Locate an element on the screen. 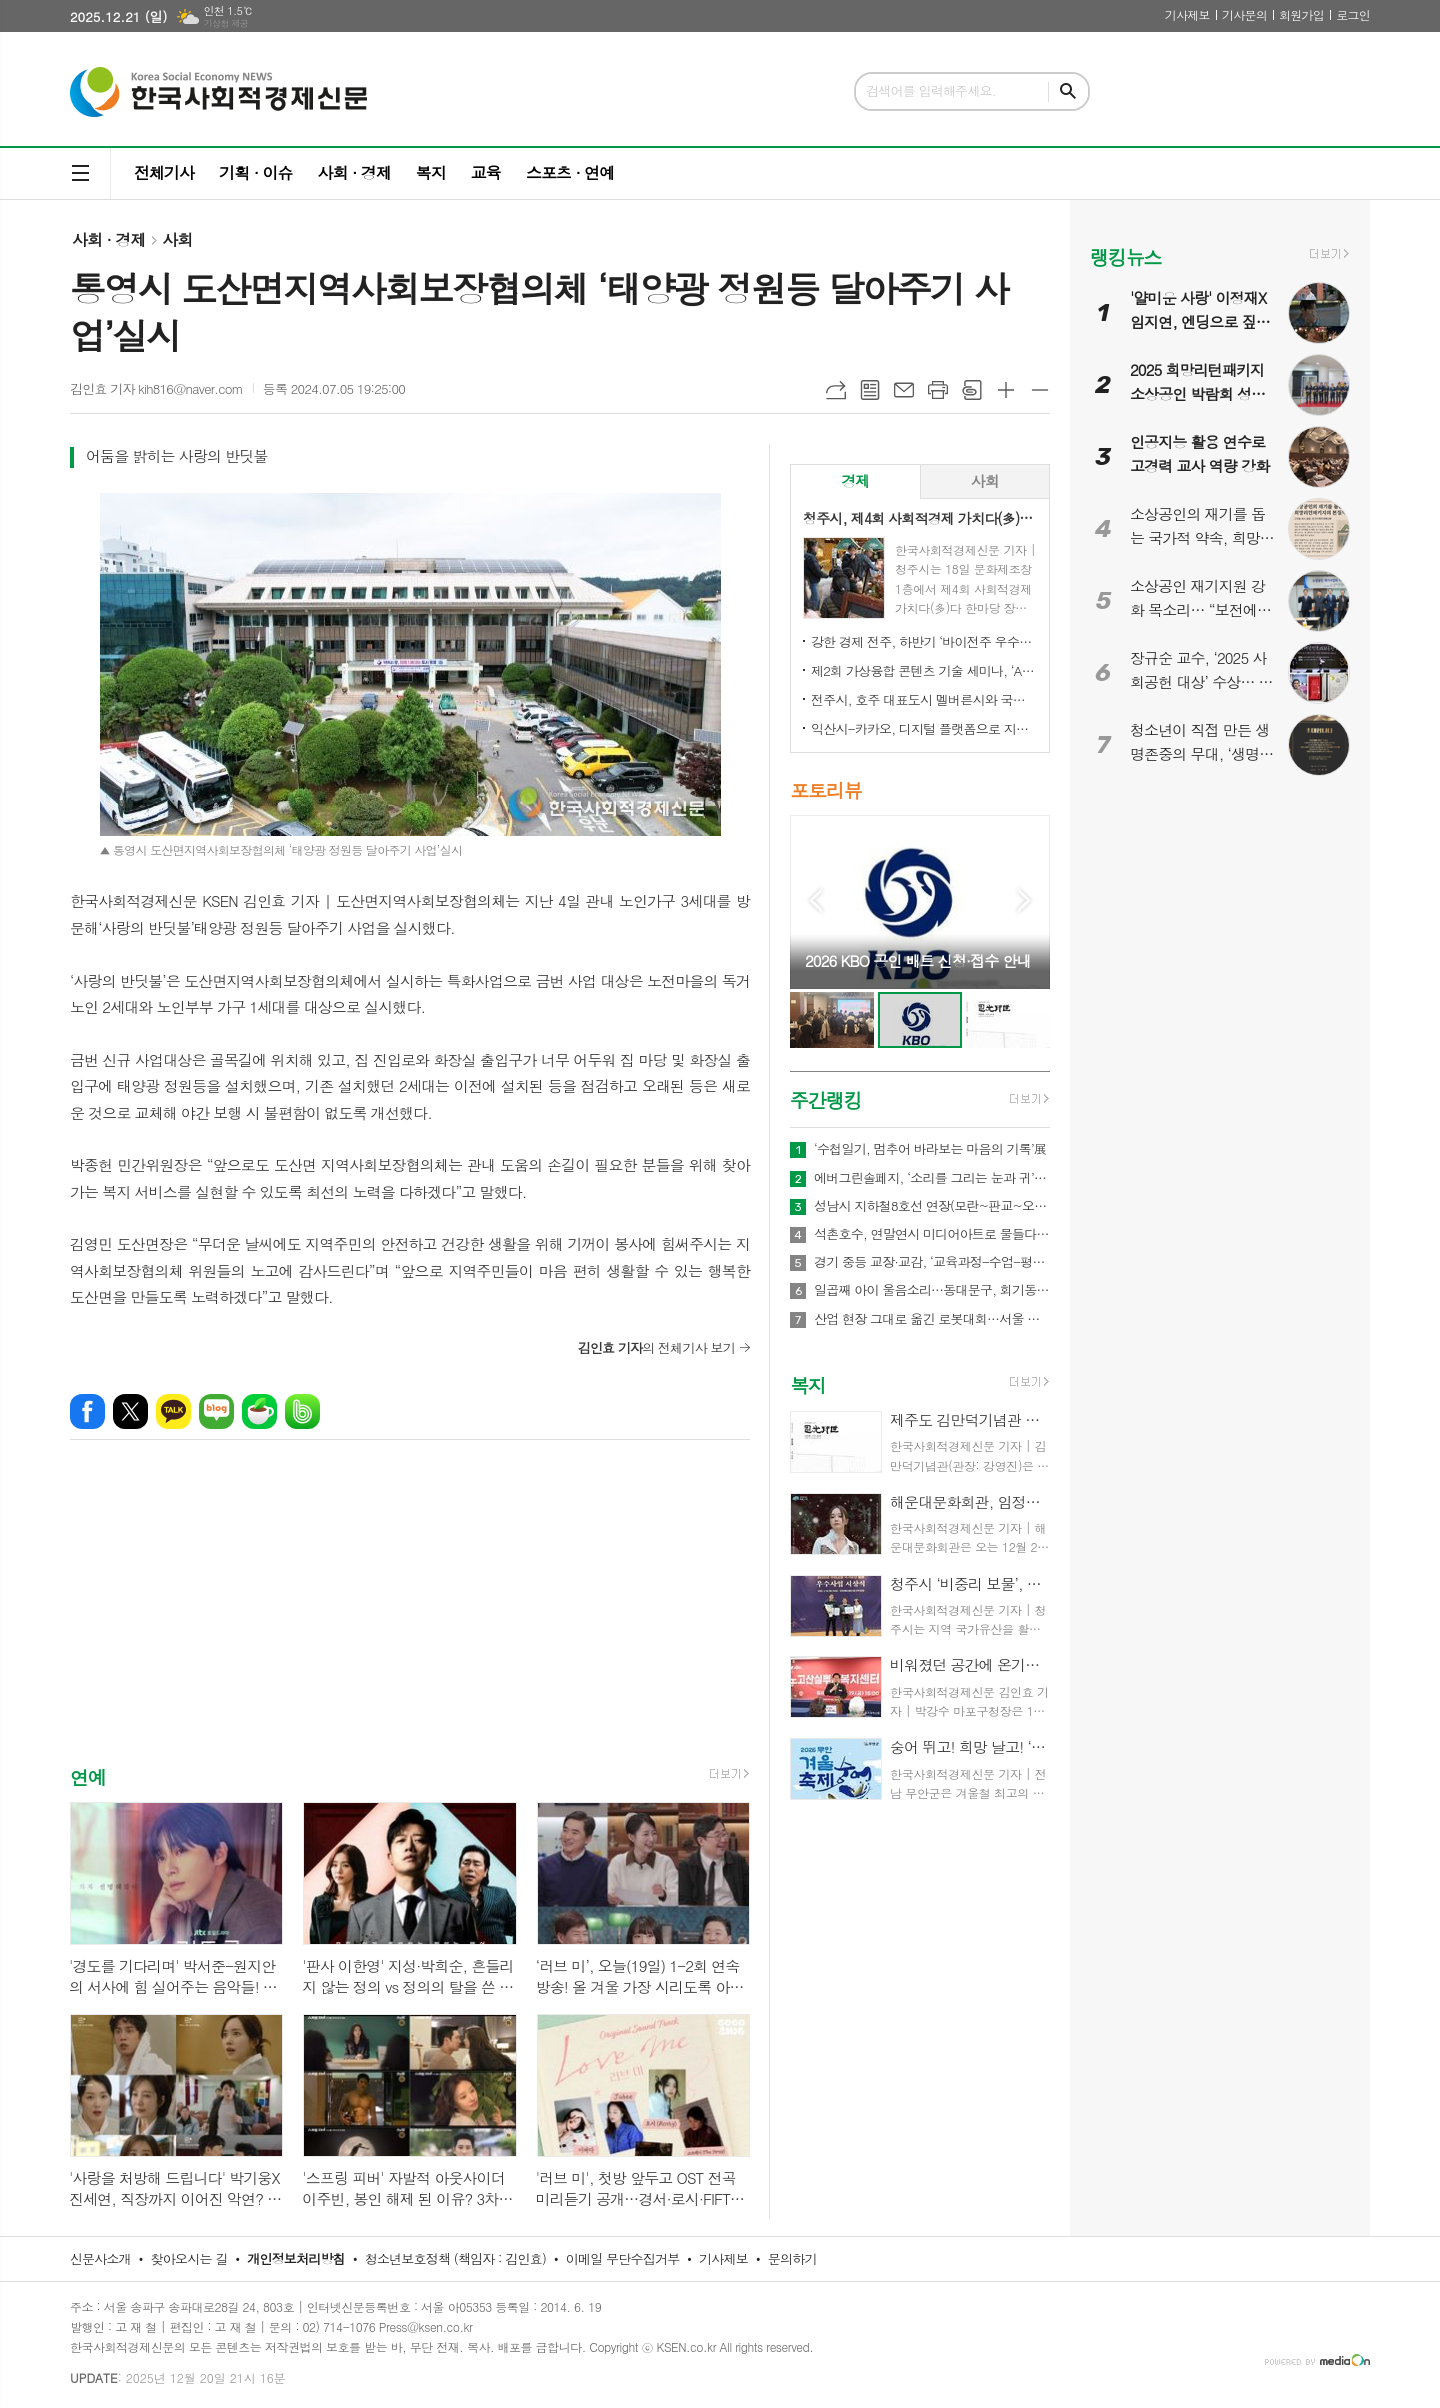 The width and height of the screenshot is (1440, 2408). 의 전체기사 보기 is located at coordinates (656, 1347).